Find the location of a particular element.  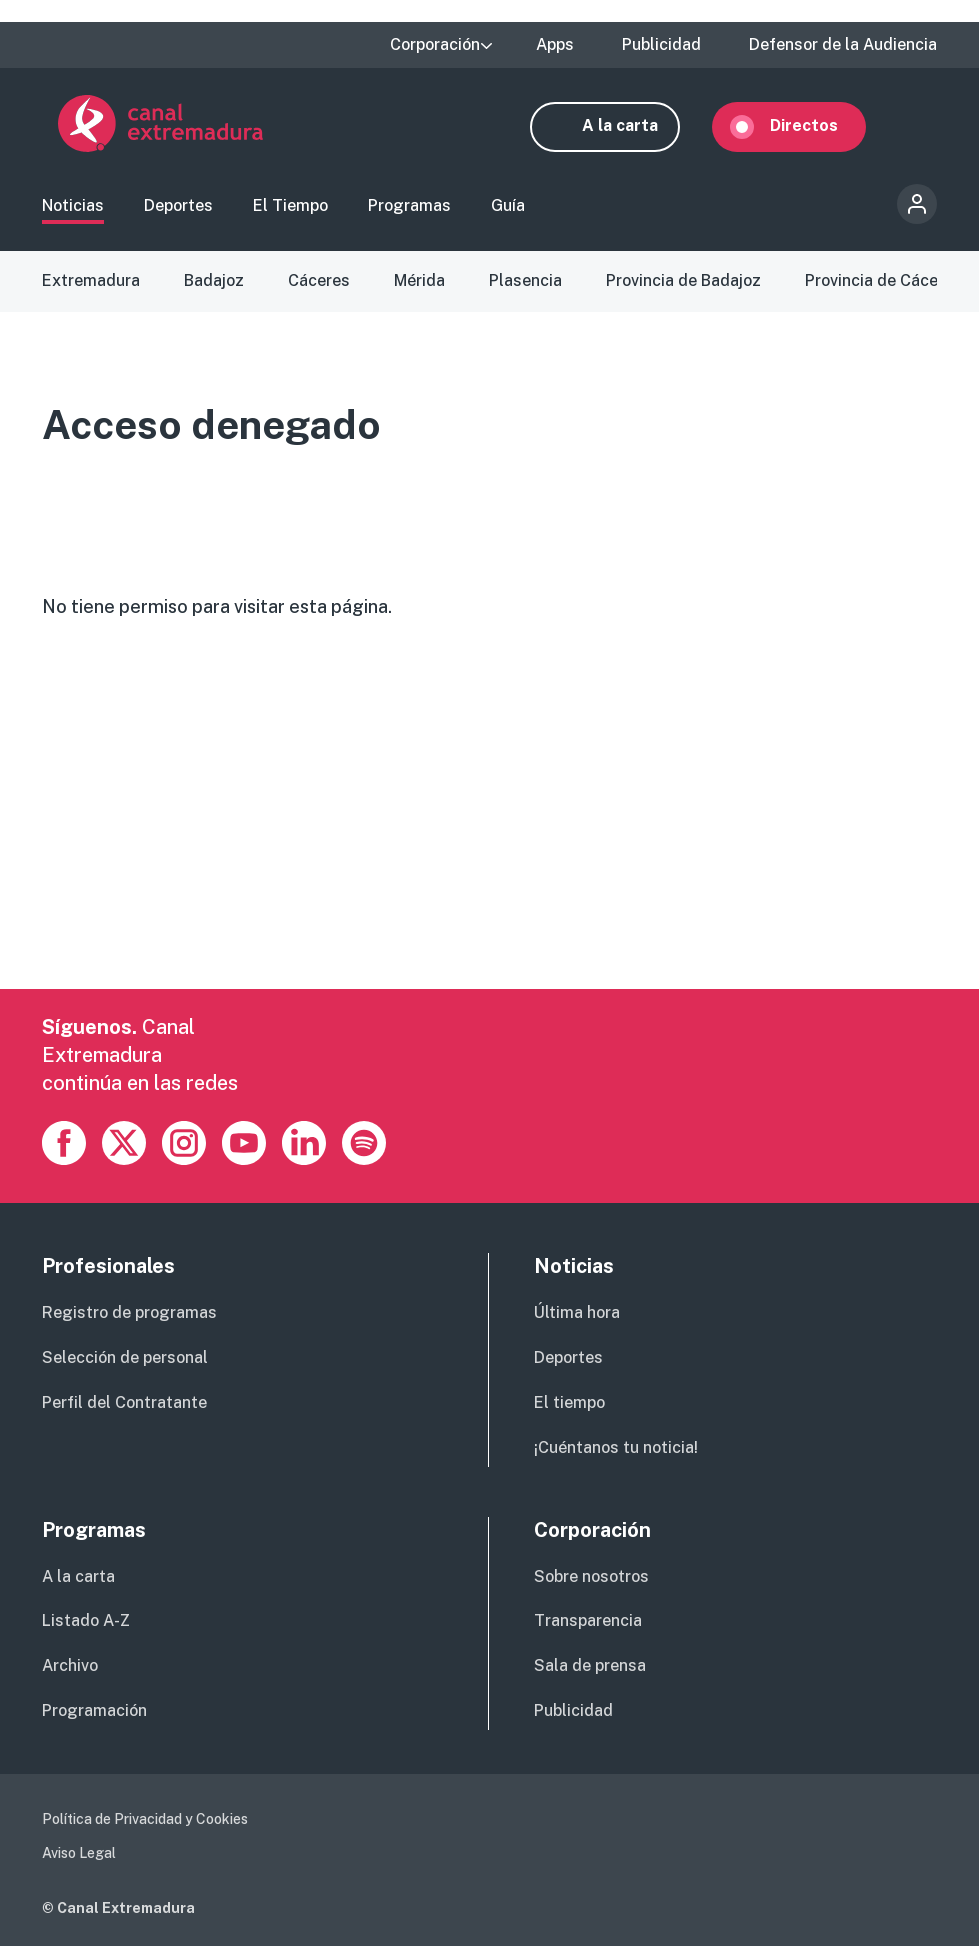

Defensor de la Audiencia is located at coordinates (843, 45).